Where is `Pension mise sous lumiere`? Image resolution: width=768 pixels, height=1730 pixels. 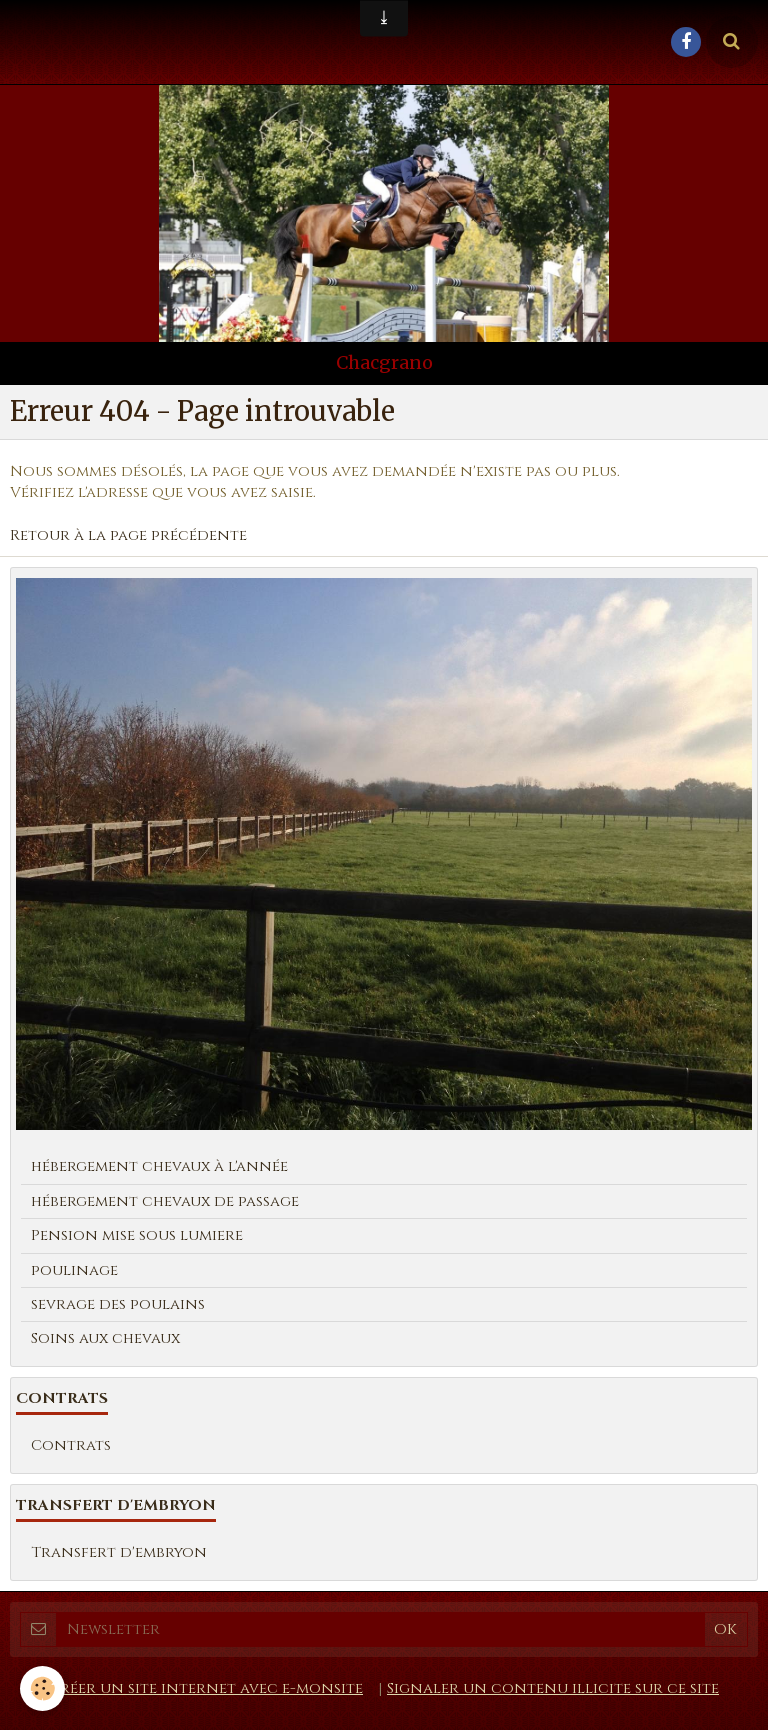
Pension mise sous lumiere is located at coordinates (137, 1235).